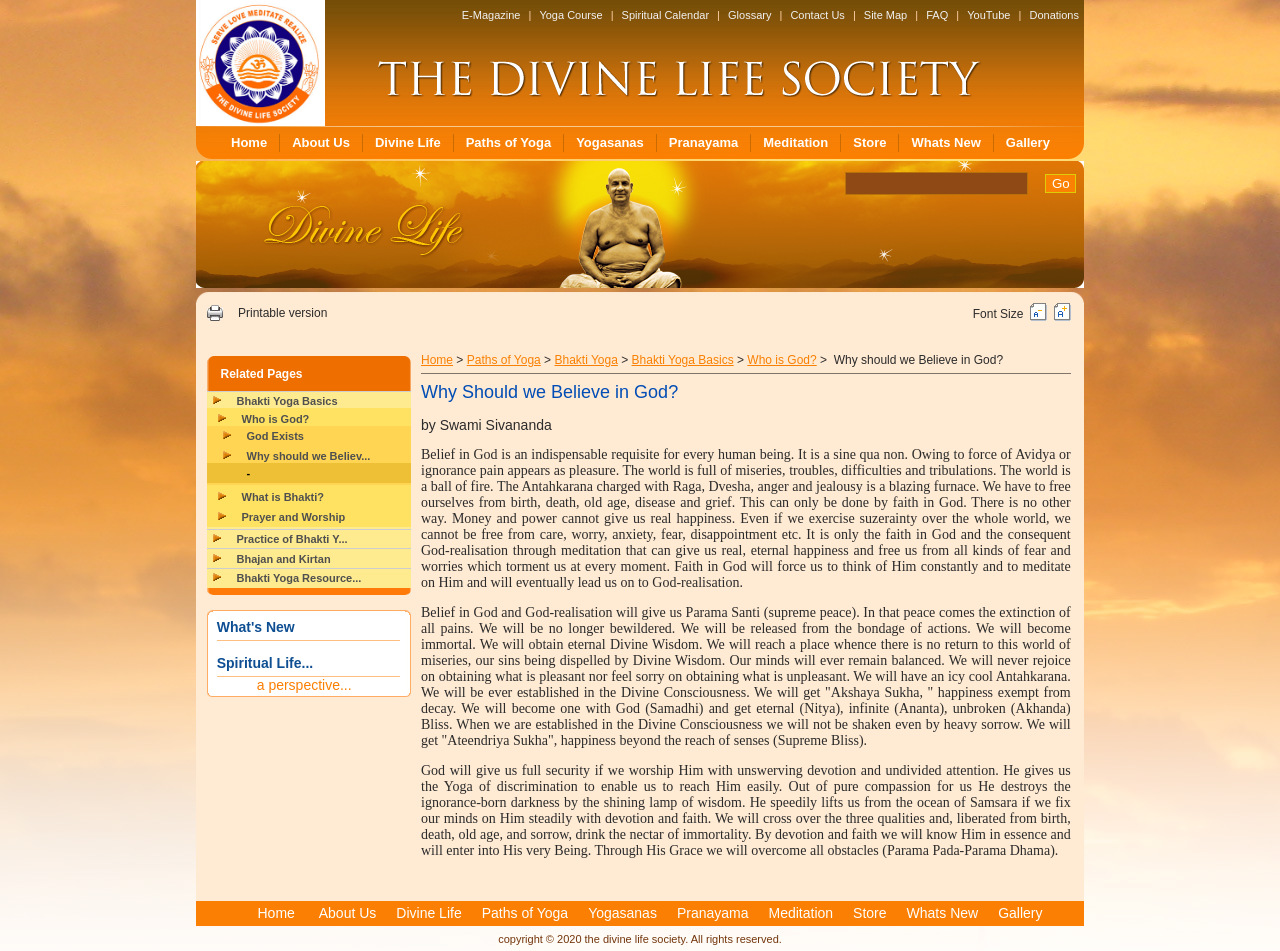  Describe the element at coordinates (817, 15) in the screenshot. I see `Contact Us` at that location.